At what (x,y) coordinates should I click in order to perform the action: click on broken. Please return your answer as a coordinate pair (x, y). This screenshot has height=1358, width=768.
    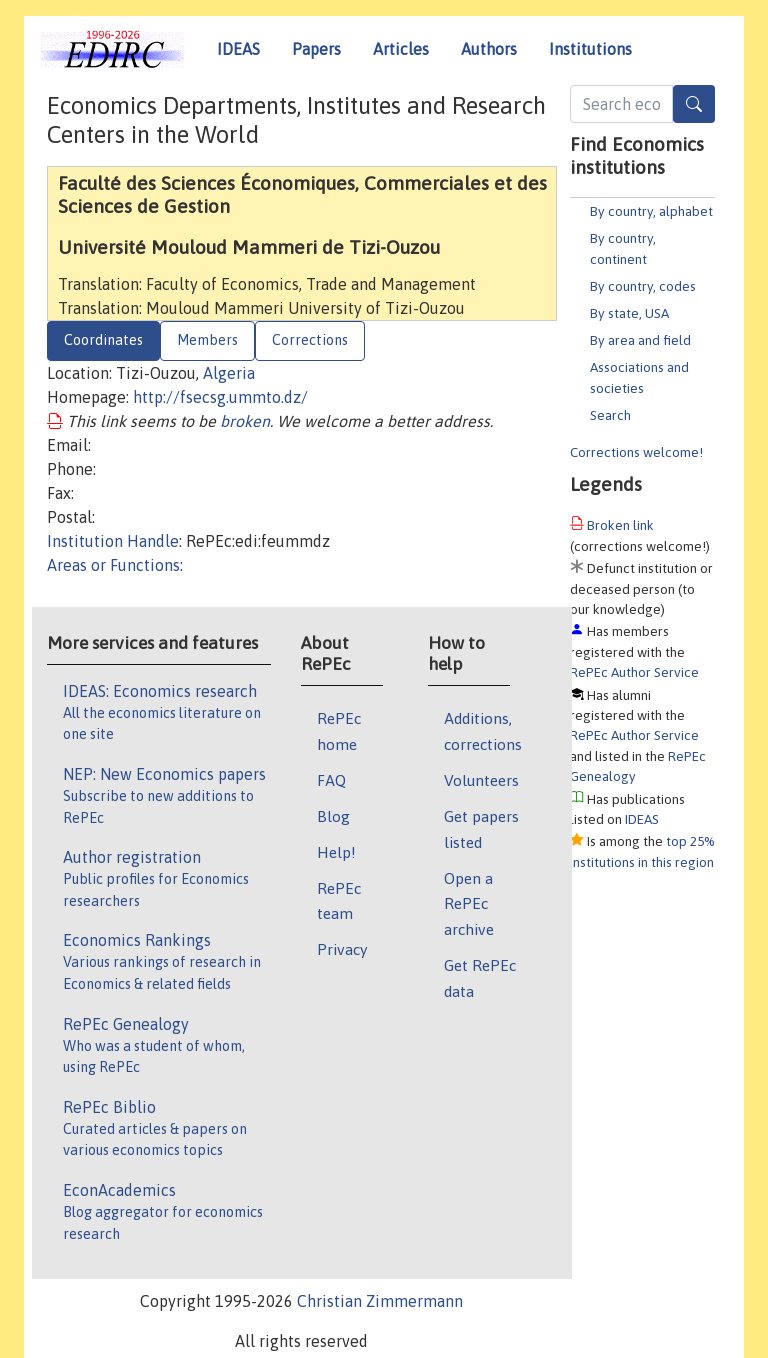
    Looking at the image, I should click on (245, 421).